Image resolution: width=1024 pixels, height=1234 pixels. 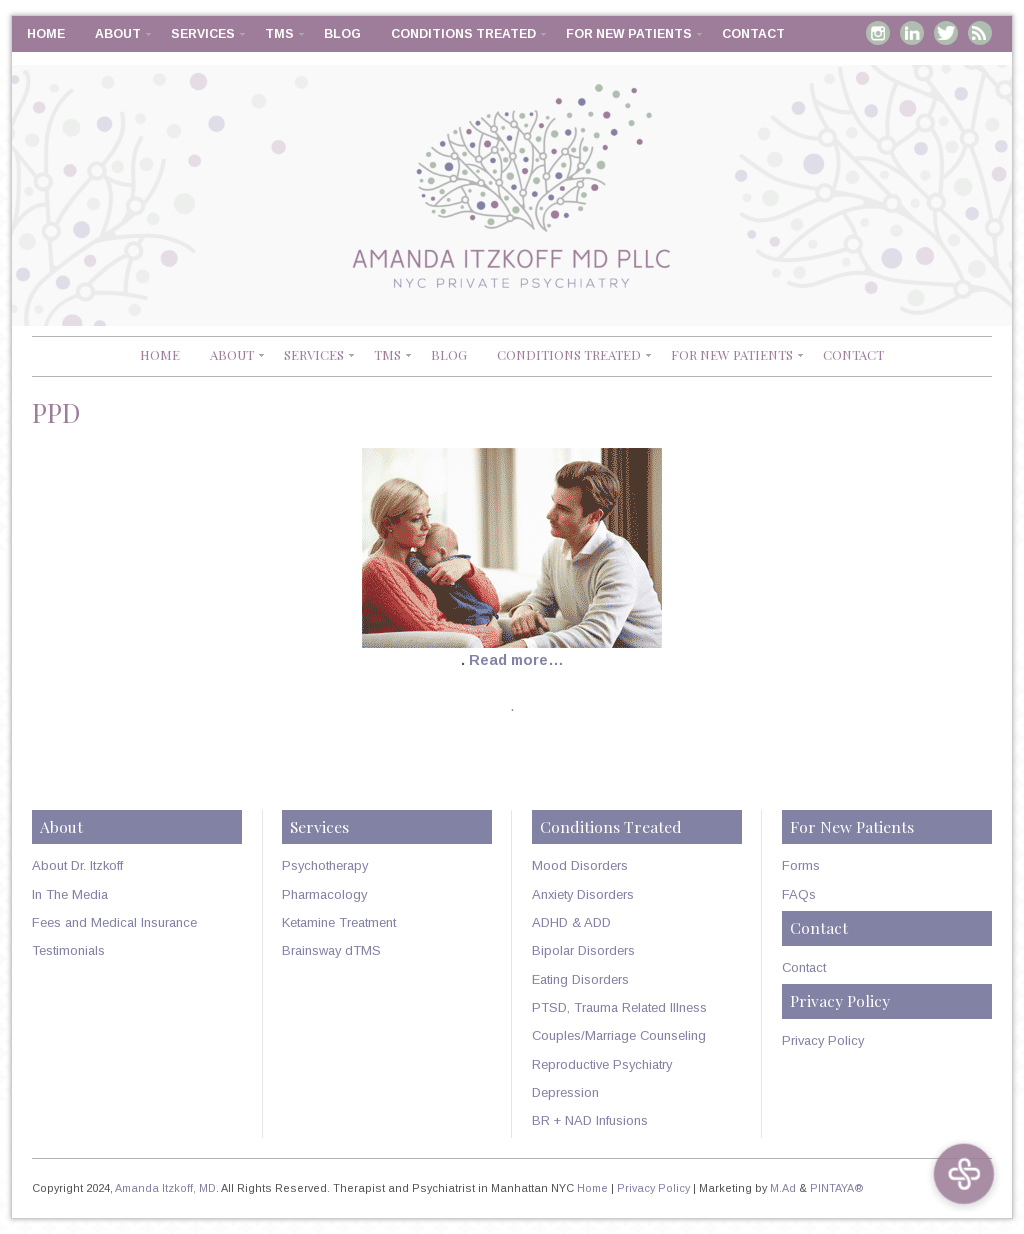 I want to click on Reproductive Psychiatry, so click(x=602, y=1064).